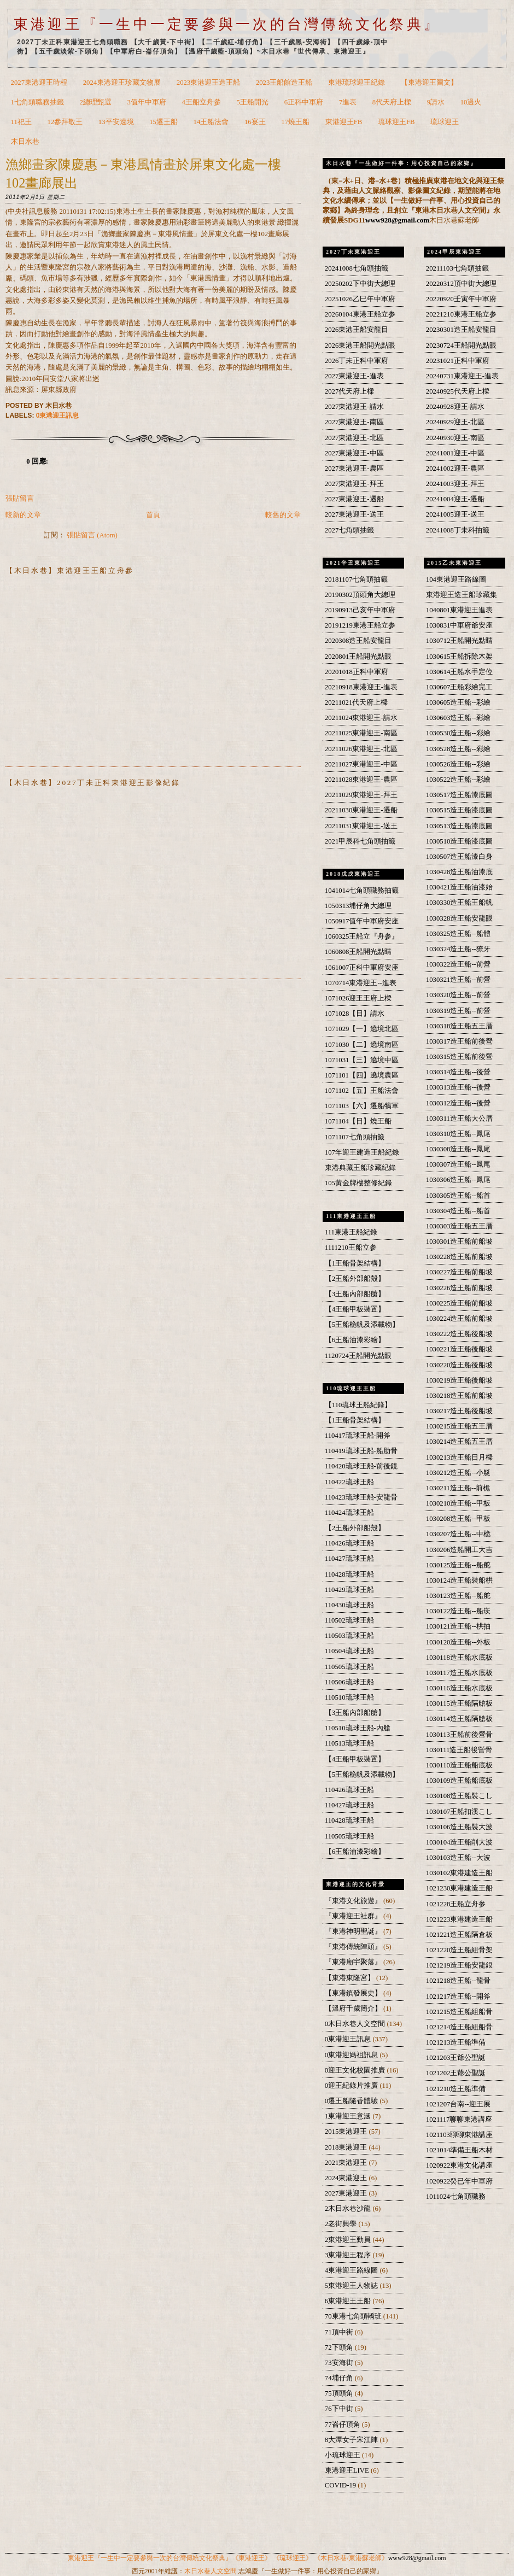 This screenshot has height=2576, width=514. I want to click on 20240930迎王-南區, so click(455, 438).